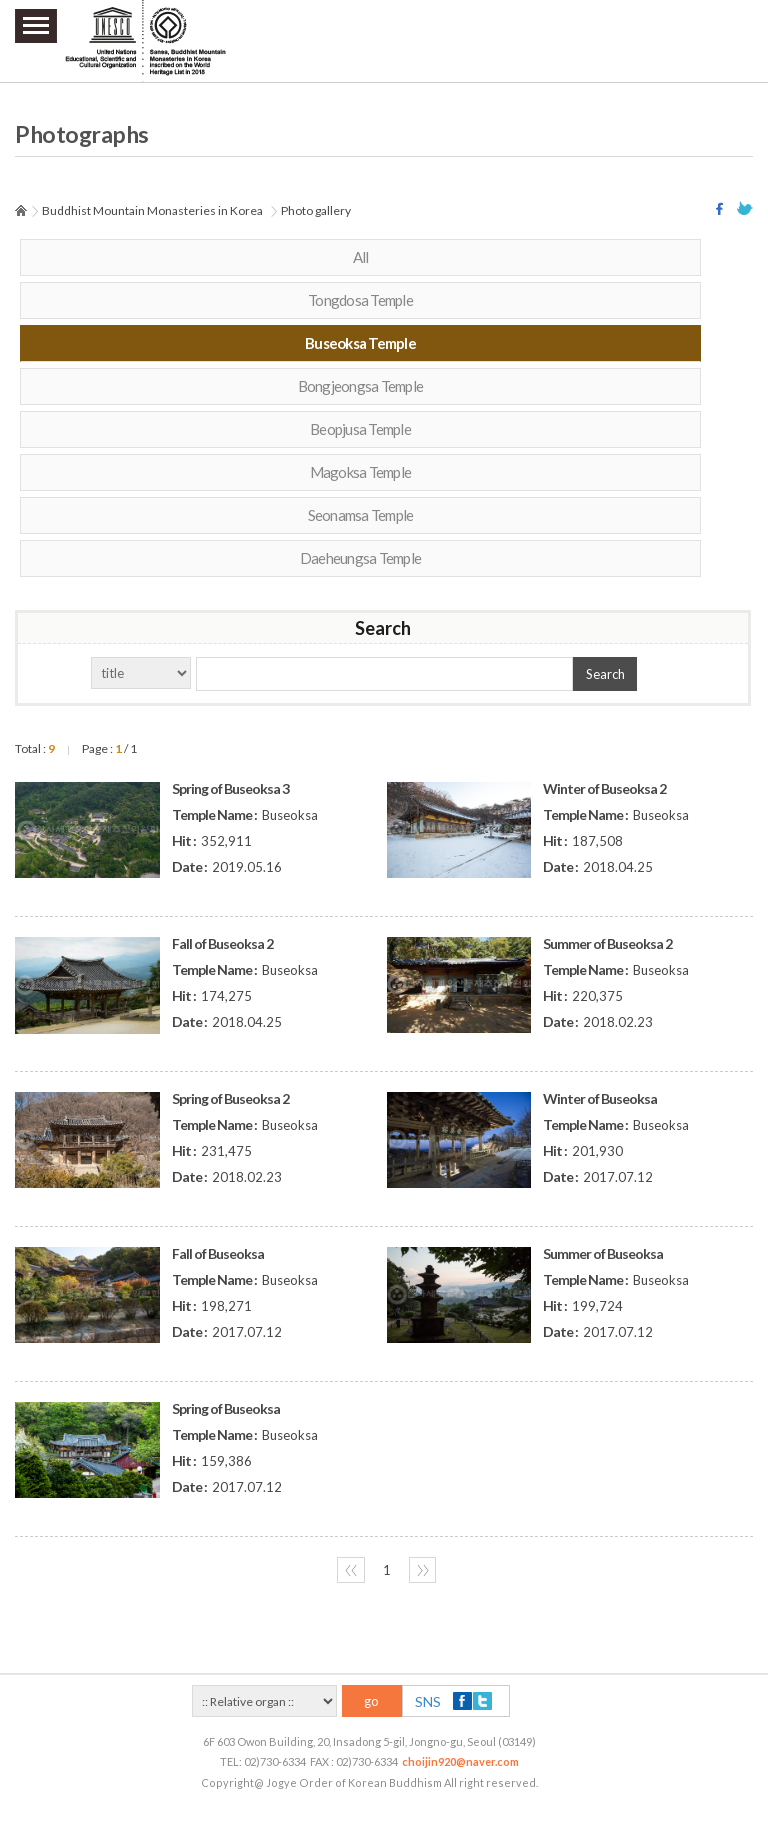 The image size is (768, 1823). I want to click on Bongjeongsa Temple, so click(361, 386).